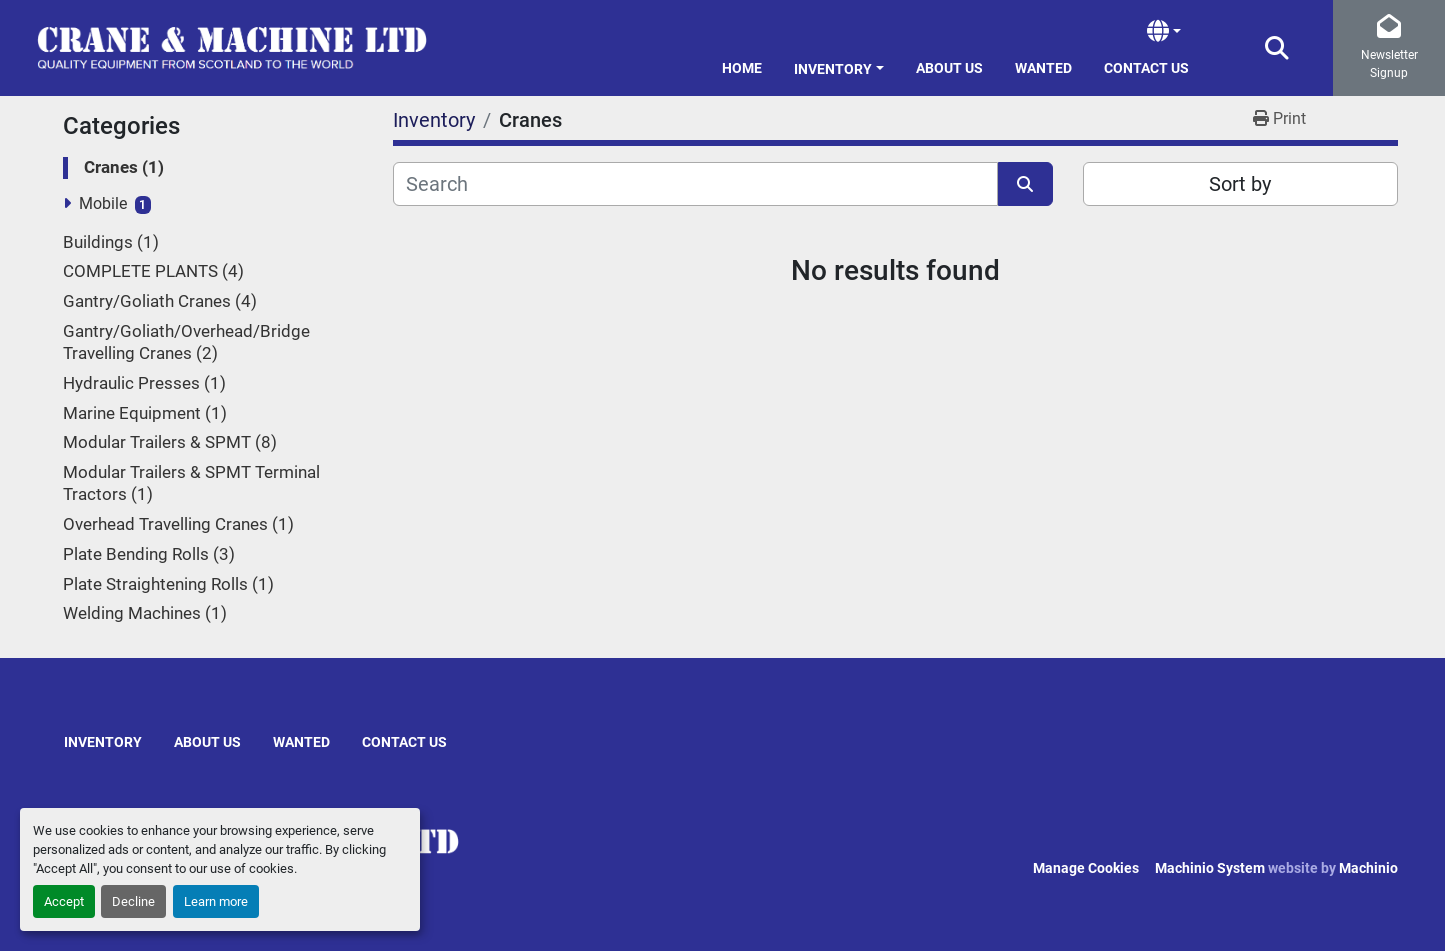 The height and width of the screenshot is (951, 1445). What do you see at coordinates (742, 68) in the screenshot?
I see `Home` at bounding box center [742, 68].